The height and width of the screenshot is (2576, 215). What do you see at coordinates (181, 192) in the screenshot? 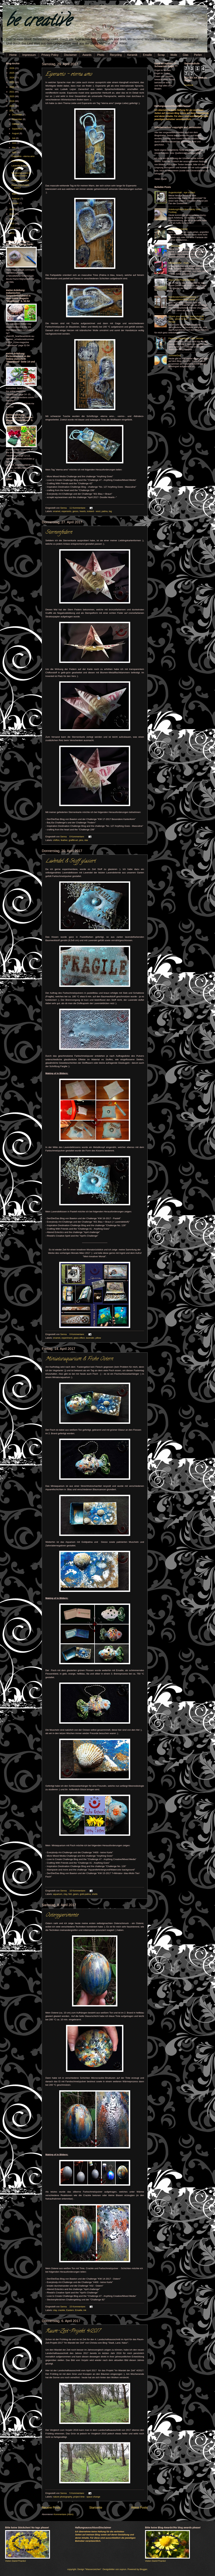
I see `Augenkontakt - eye contact` at bounding box center [181, 192].